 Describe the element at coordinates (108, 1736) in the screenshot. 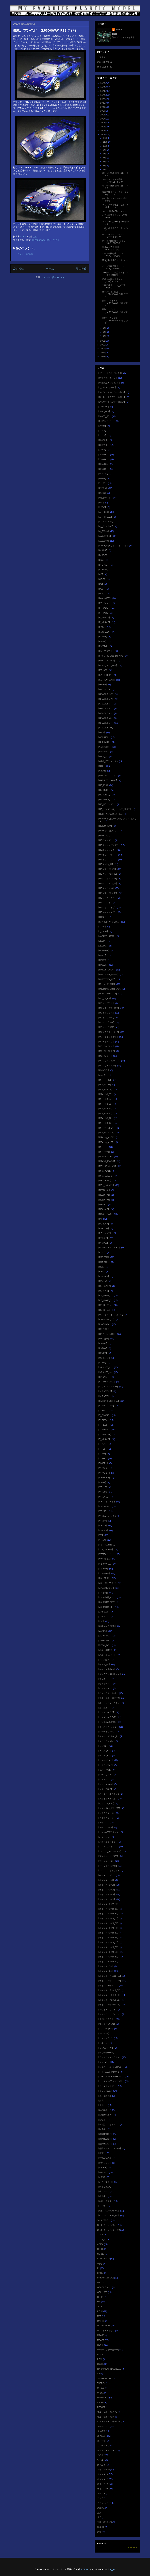

I see `【クルセーダーMk.I_II】` at that location.